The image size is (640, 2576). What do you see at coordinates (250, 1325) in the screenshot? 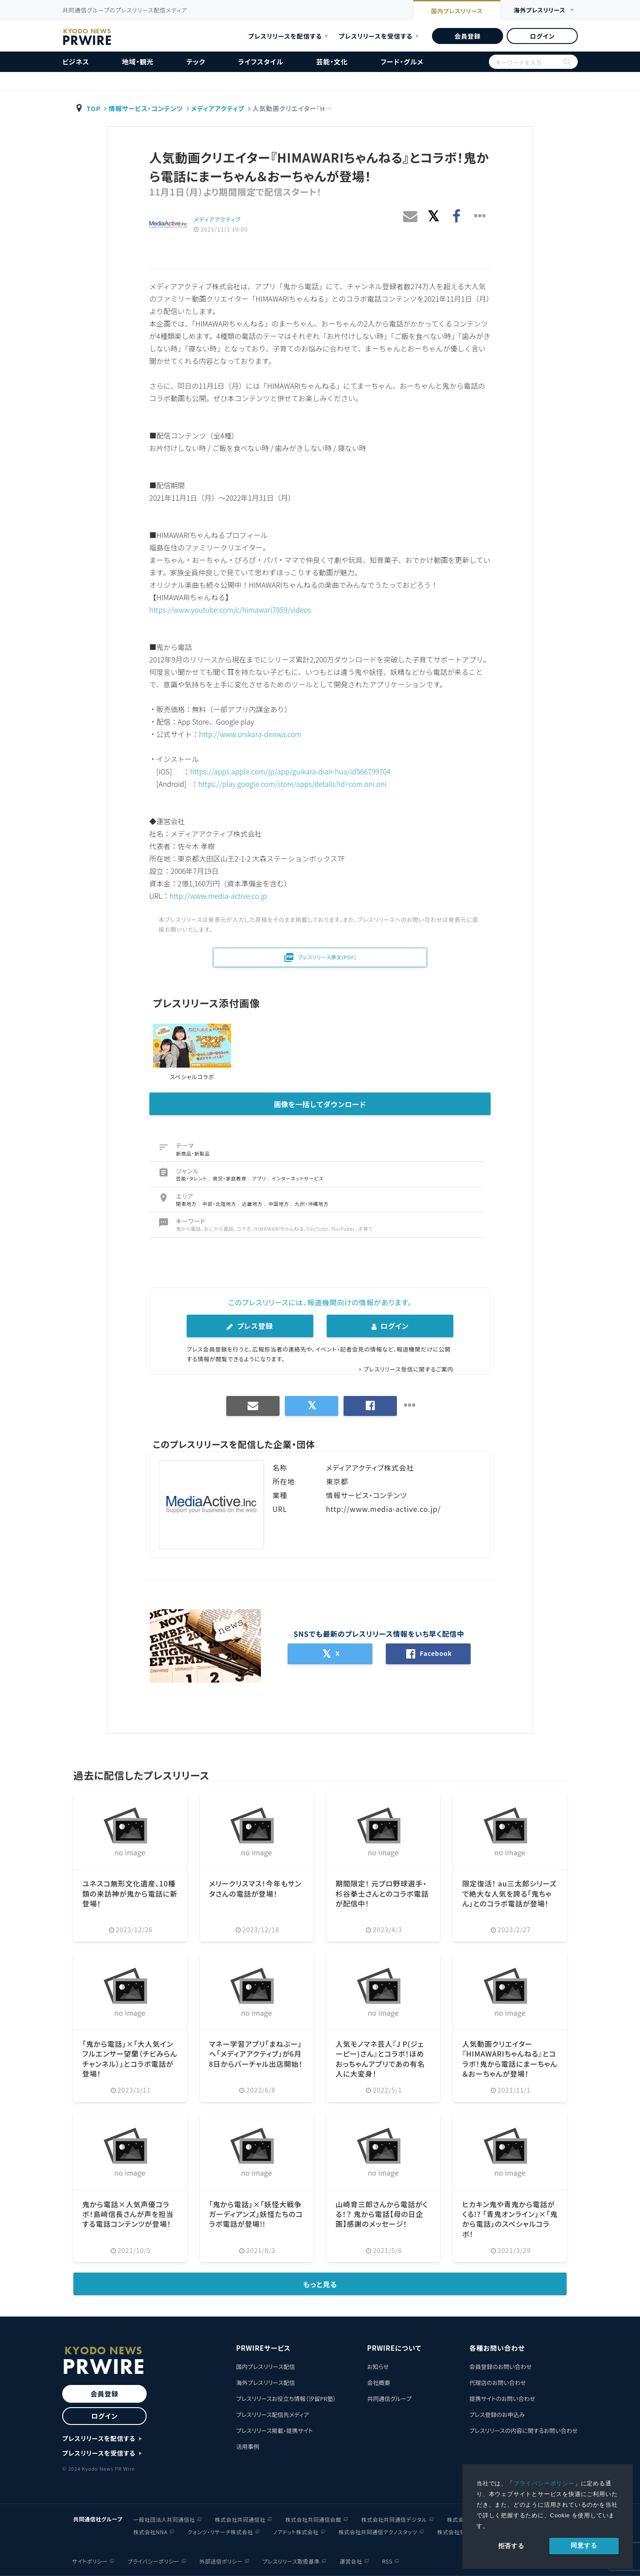
I see `プレス登録` at bounding box center [250, 1325].